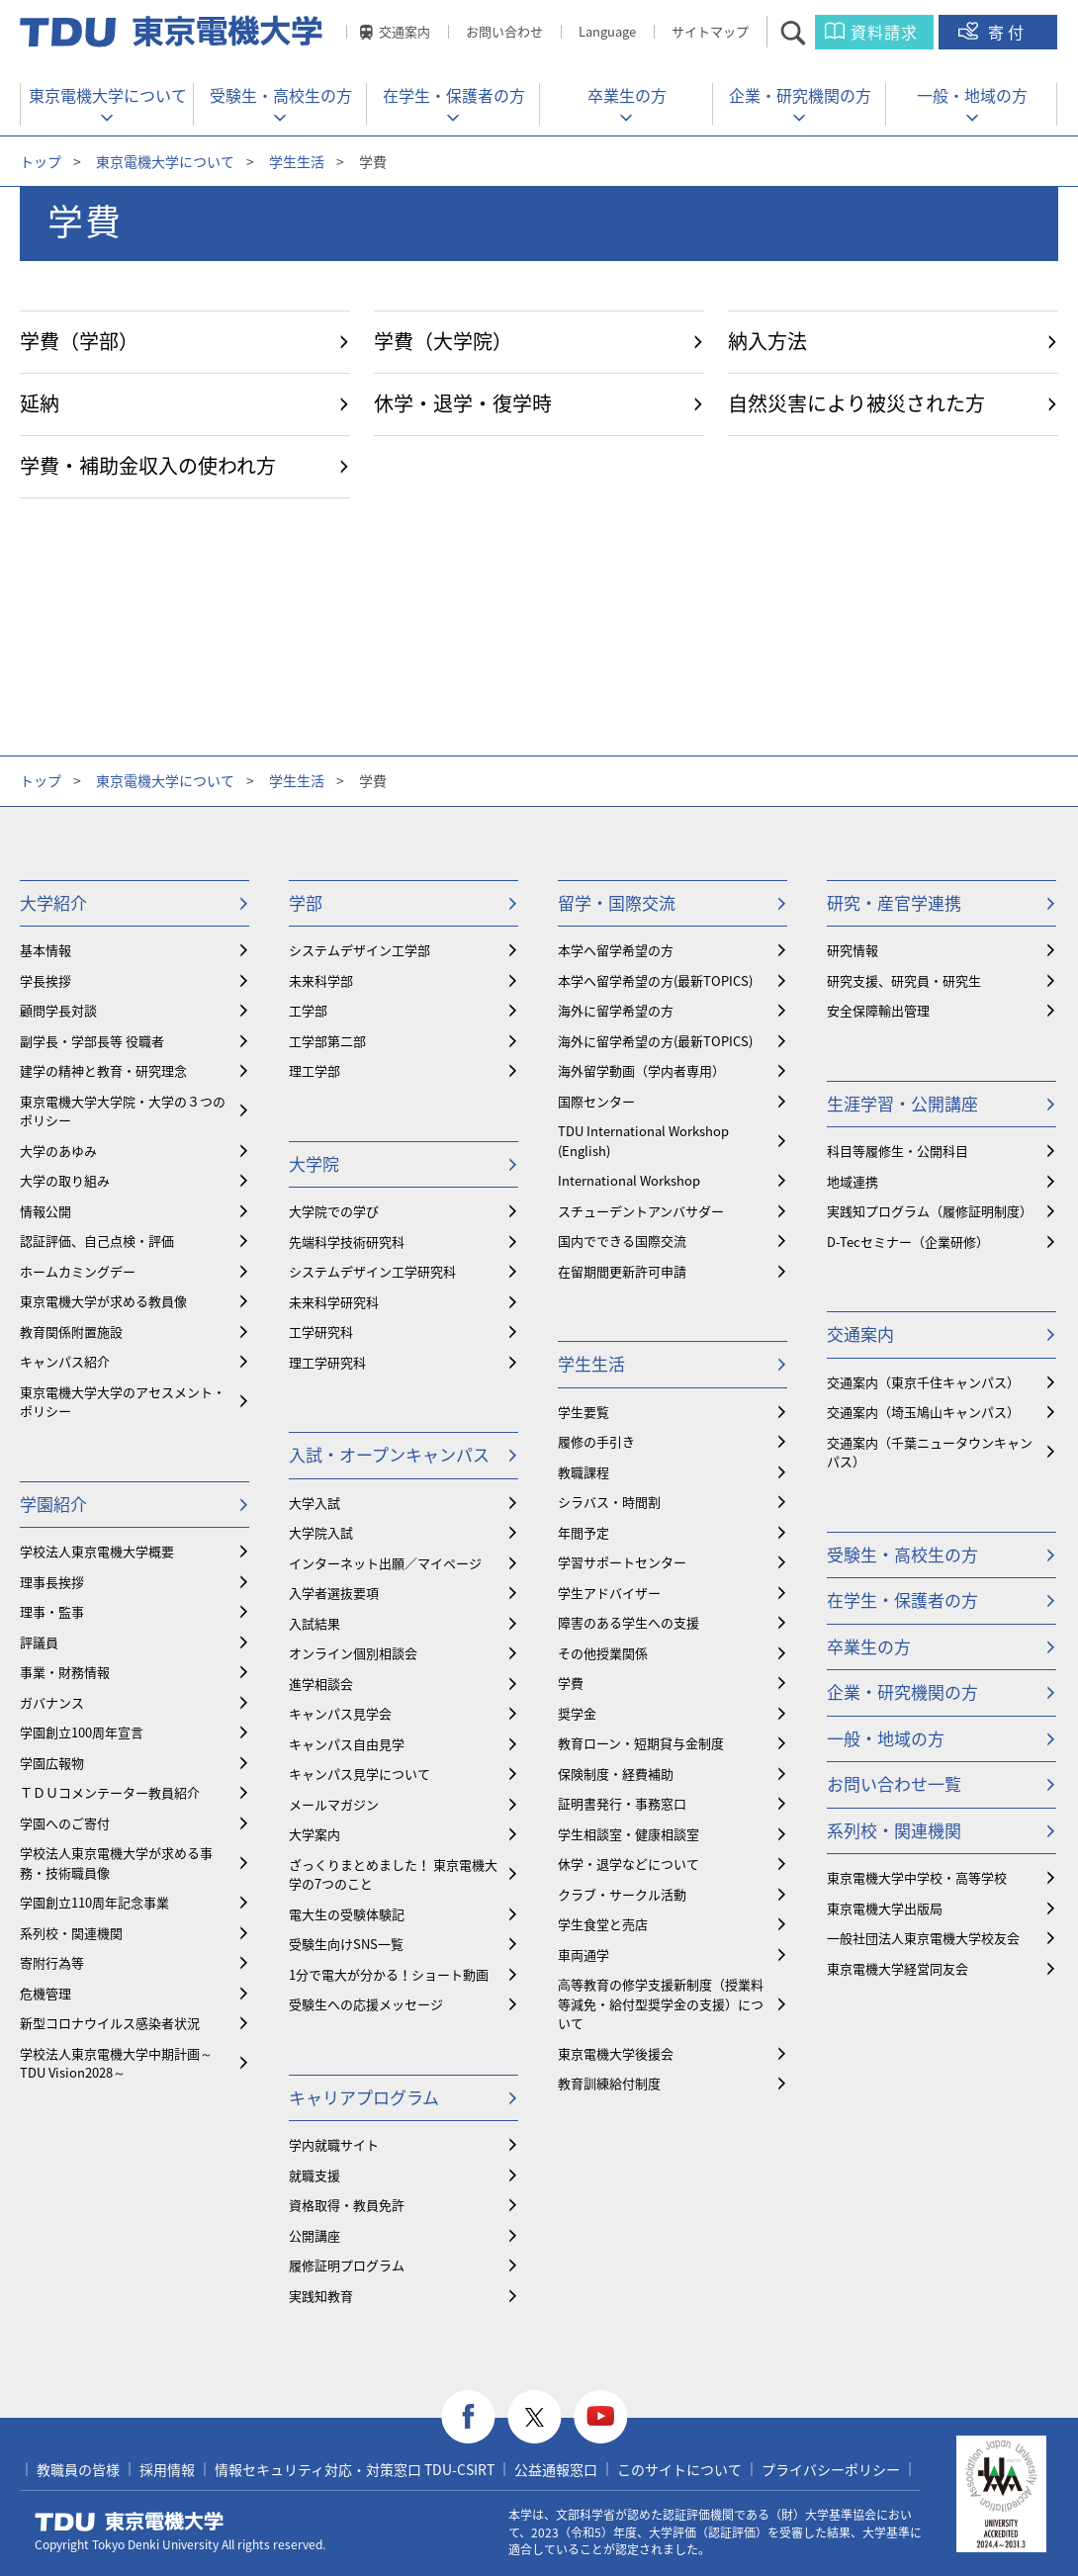 This screenshot has height=2576, width=1078. I want to click on 入試結果, so click(314, 1623).